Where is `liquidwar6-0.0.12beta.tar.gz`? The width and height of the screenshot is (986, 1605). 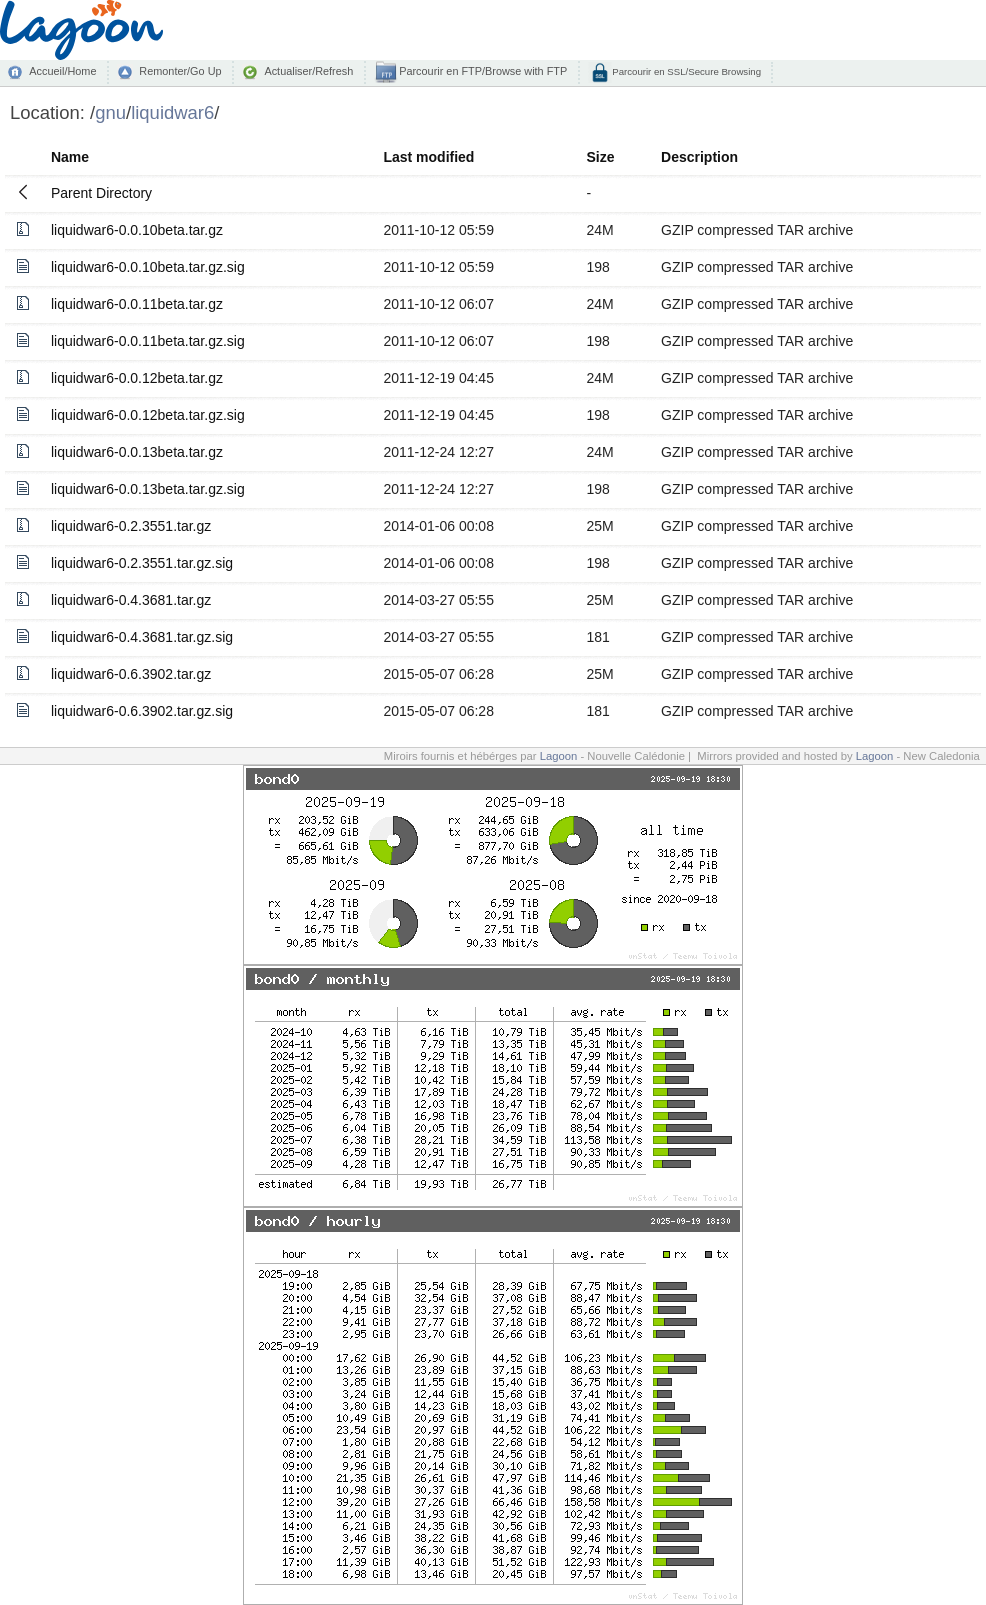 liquidwar6-0.0.12beta.tar.gz is located at coordinates (137, 378).